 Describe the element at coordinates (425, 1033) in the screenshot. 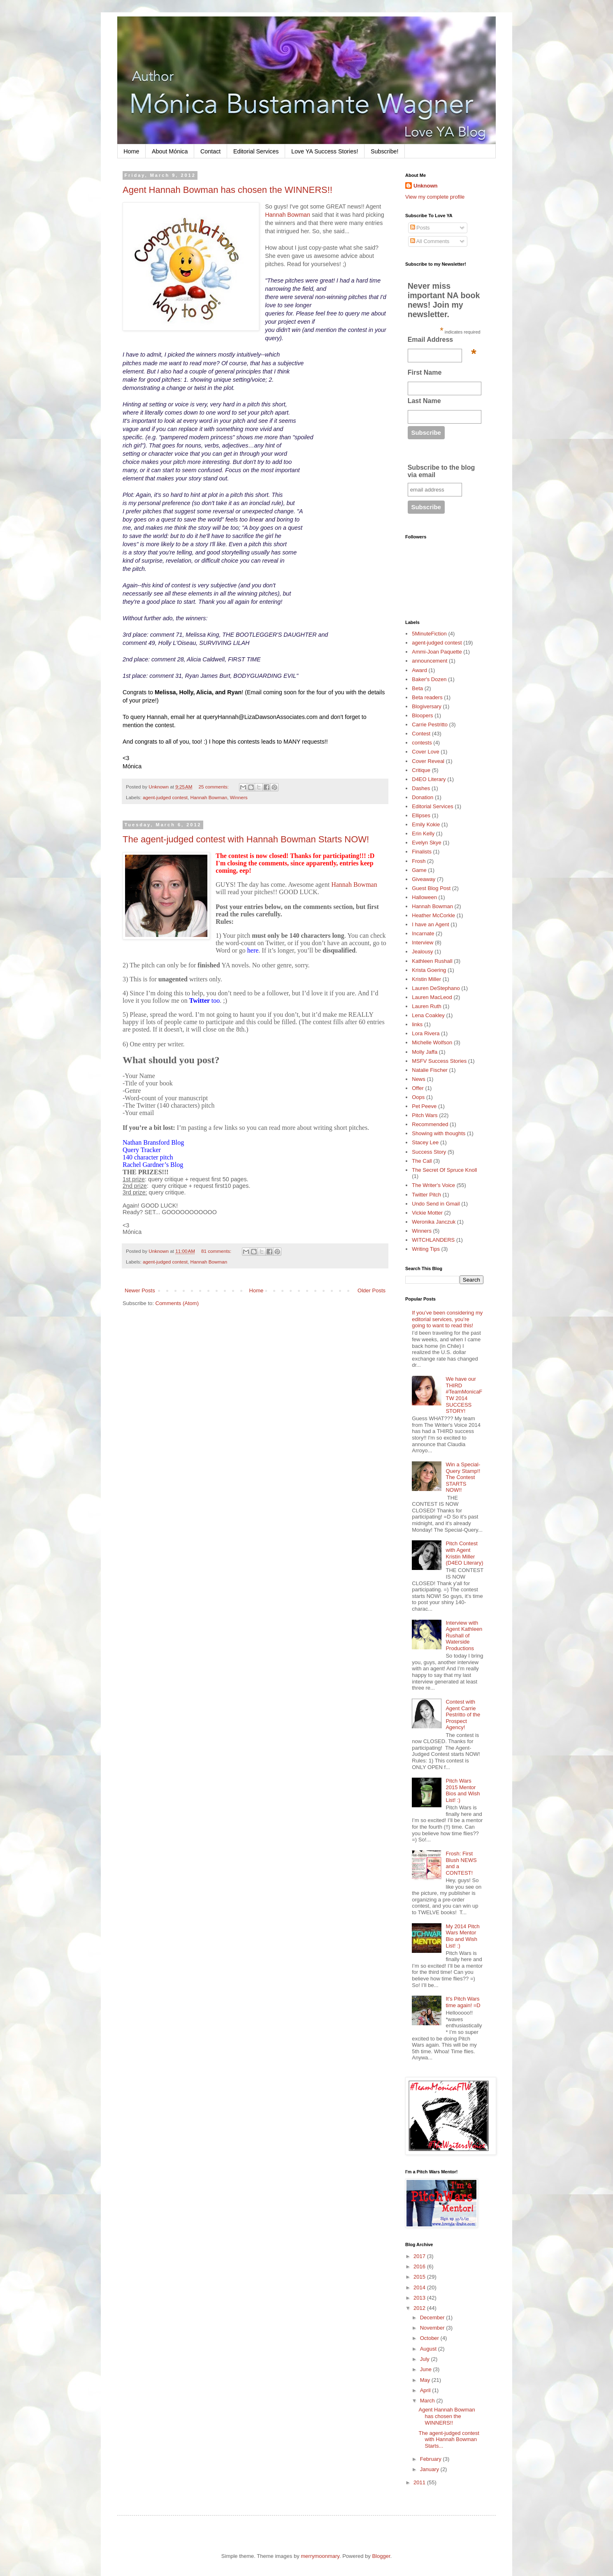

I see `Lora Rivera` at that location.